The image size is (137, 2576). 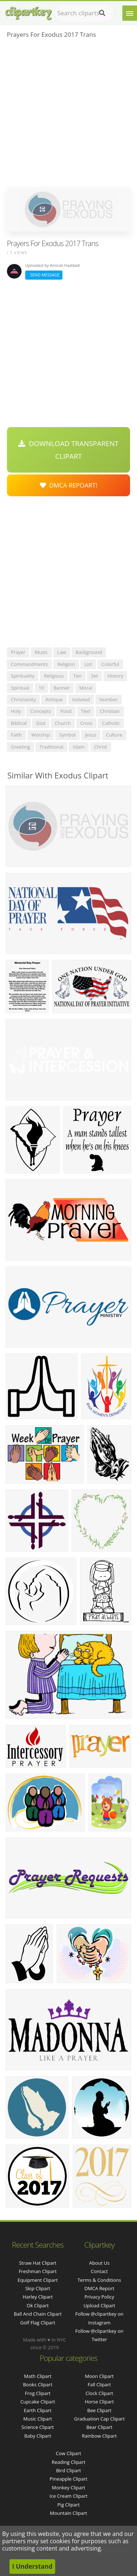 What do you see at coordinates (115, 675) in the screenshot?
I see `history` at bounding box center [115, 675].